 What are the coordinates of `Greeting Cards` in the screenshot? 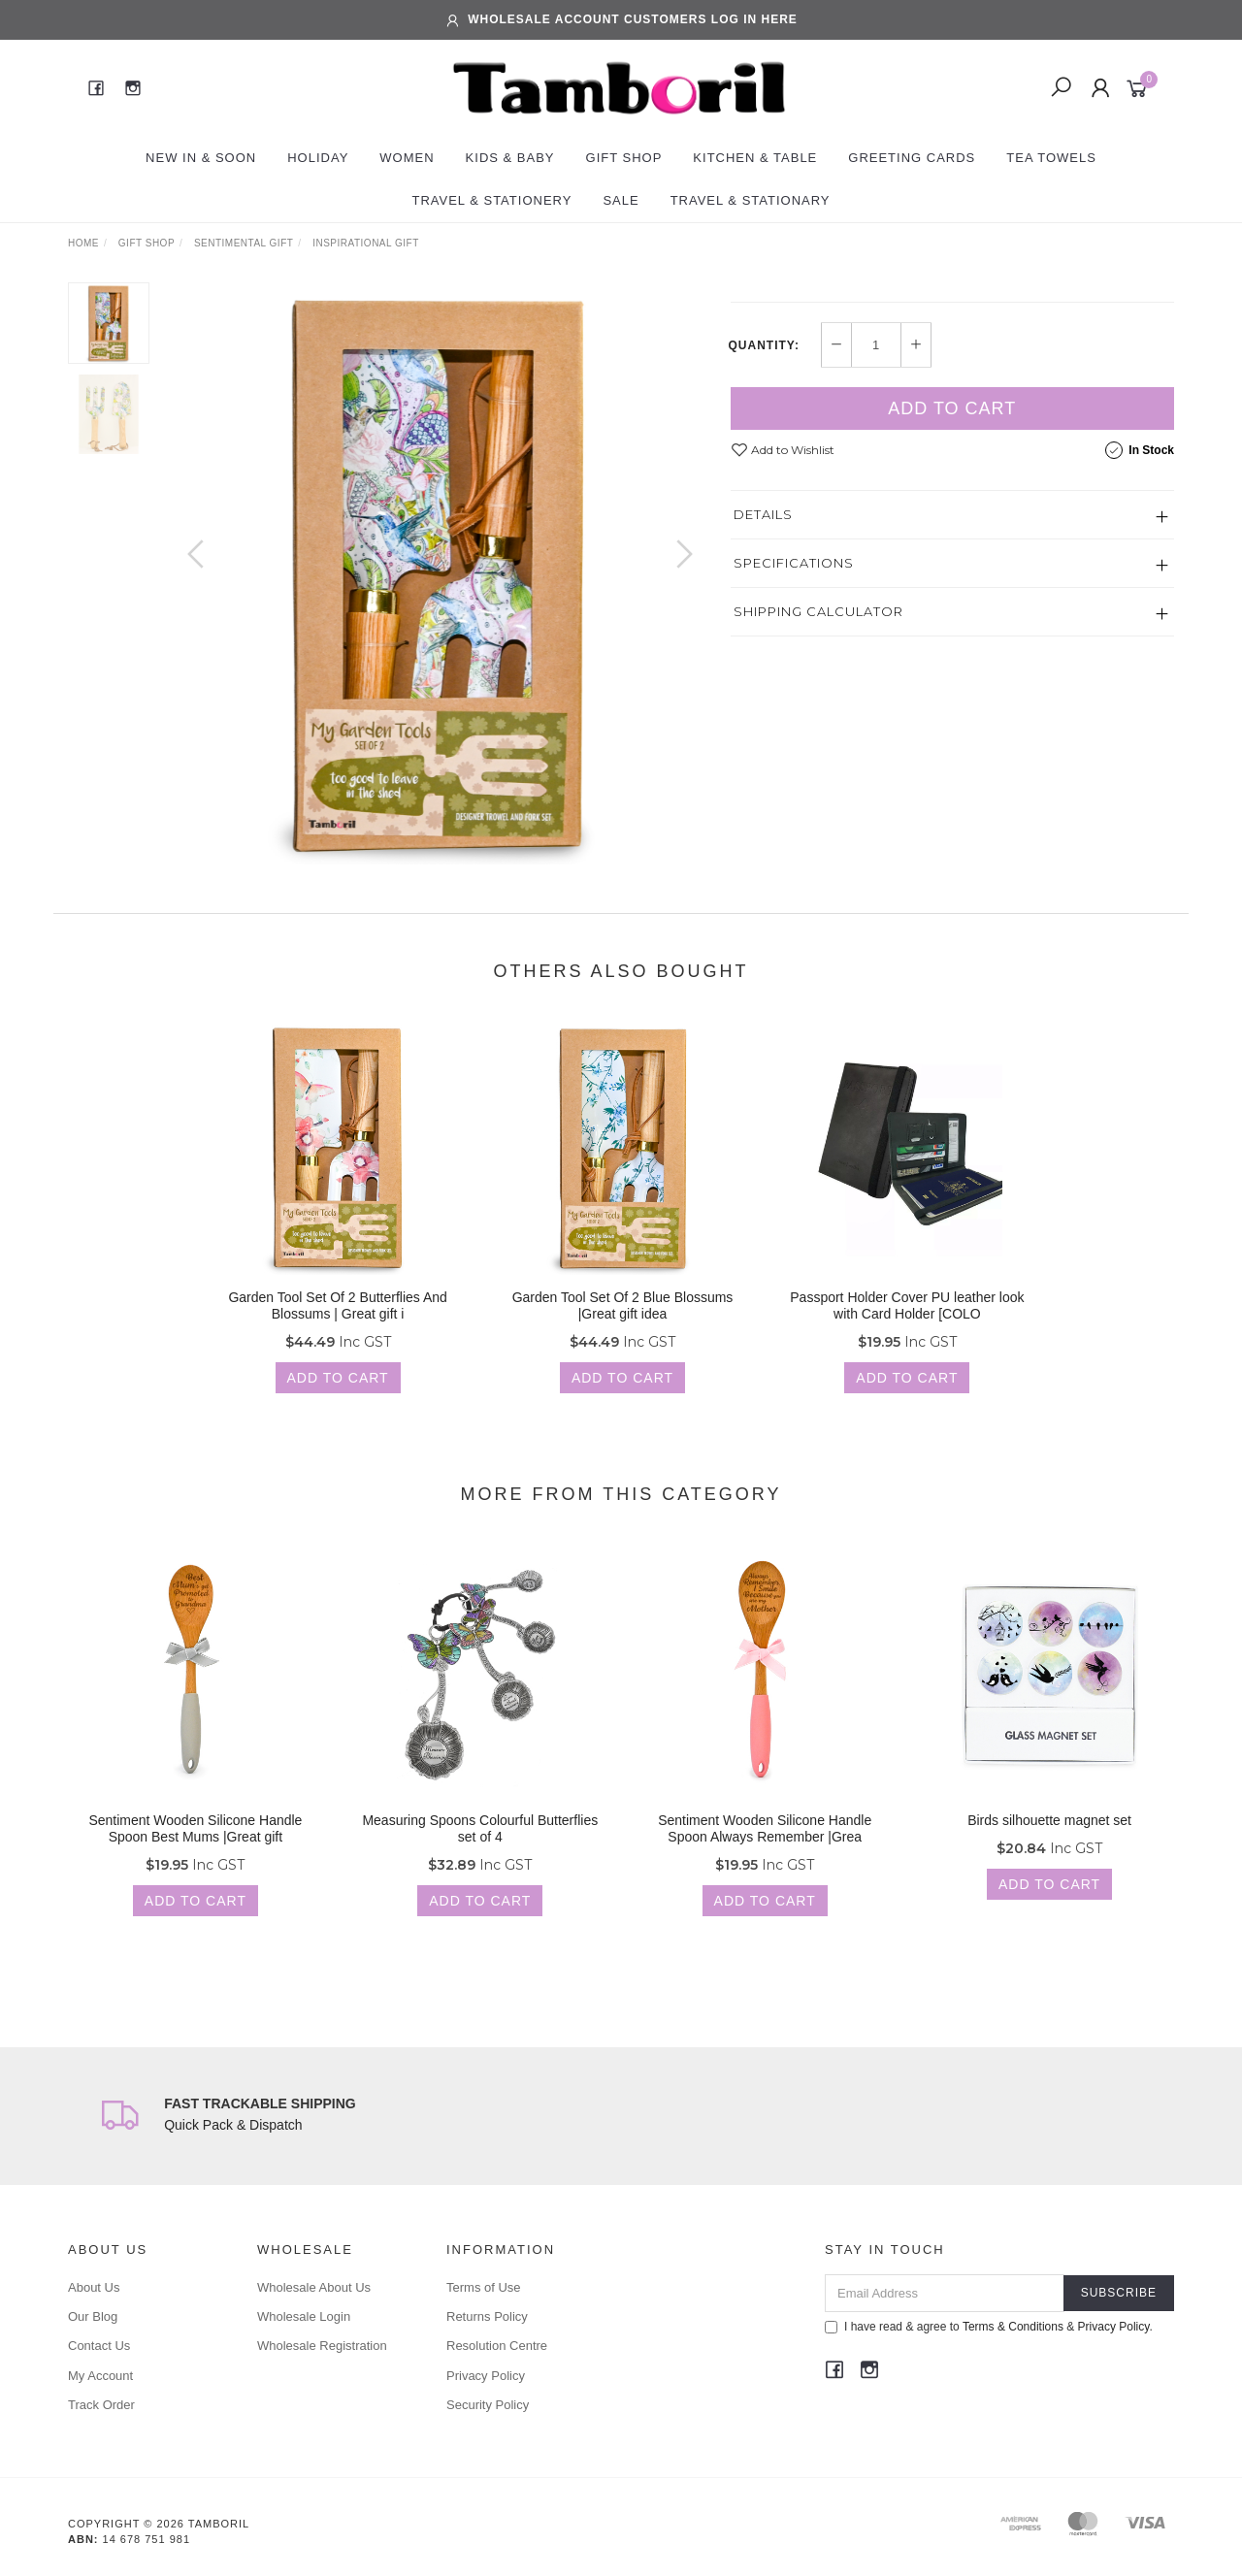 It's located at (911, 157).